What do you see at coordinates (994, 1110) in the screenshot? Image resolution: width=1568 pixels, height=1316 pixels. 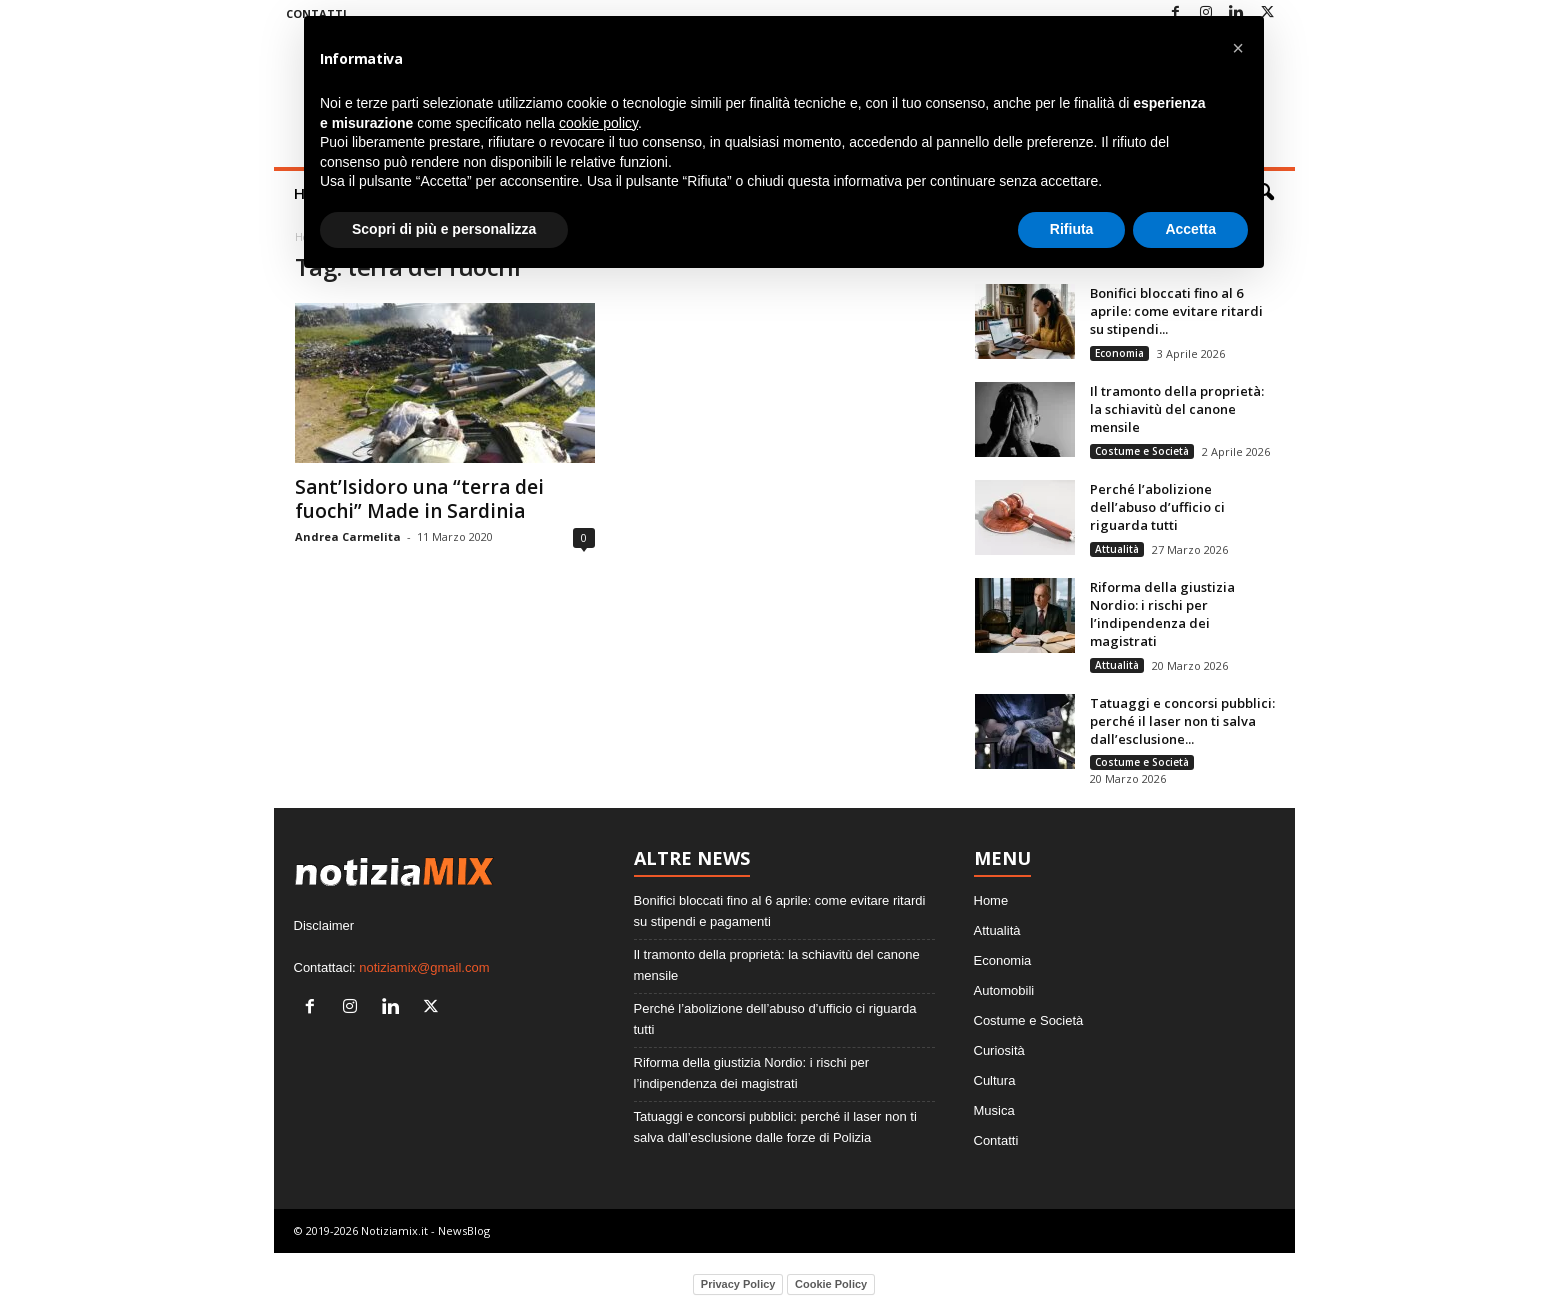 I see `Musica` at bounding box center [994, 1110].